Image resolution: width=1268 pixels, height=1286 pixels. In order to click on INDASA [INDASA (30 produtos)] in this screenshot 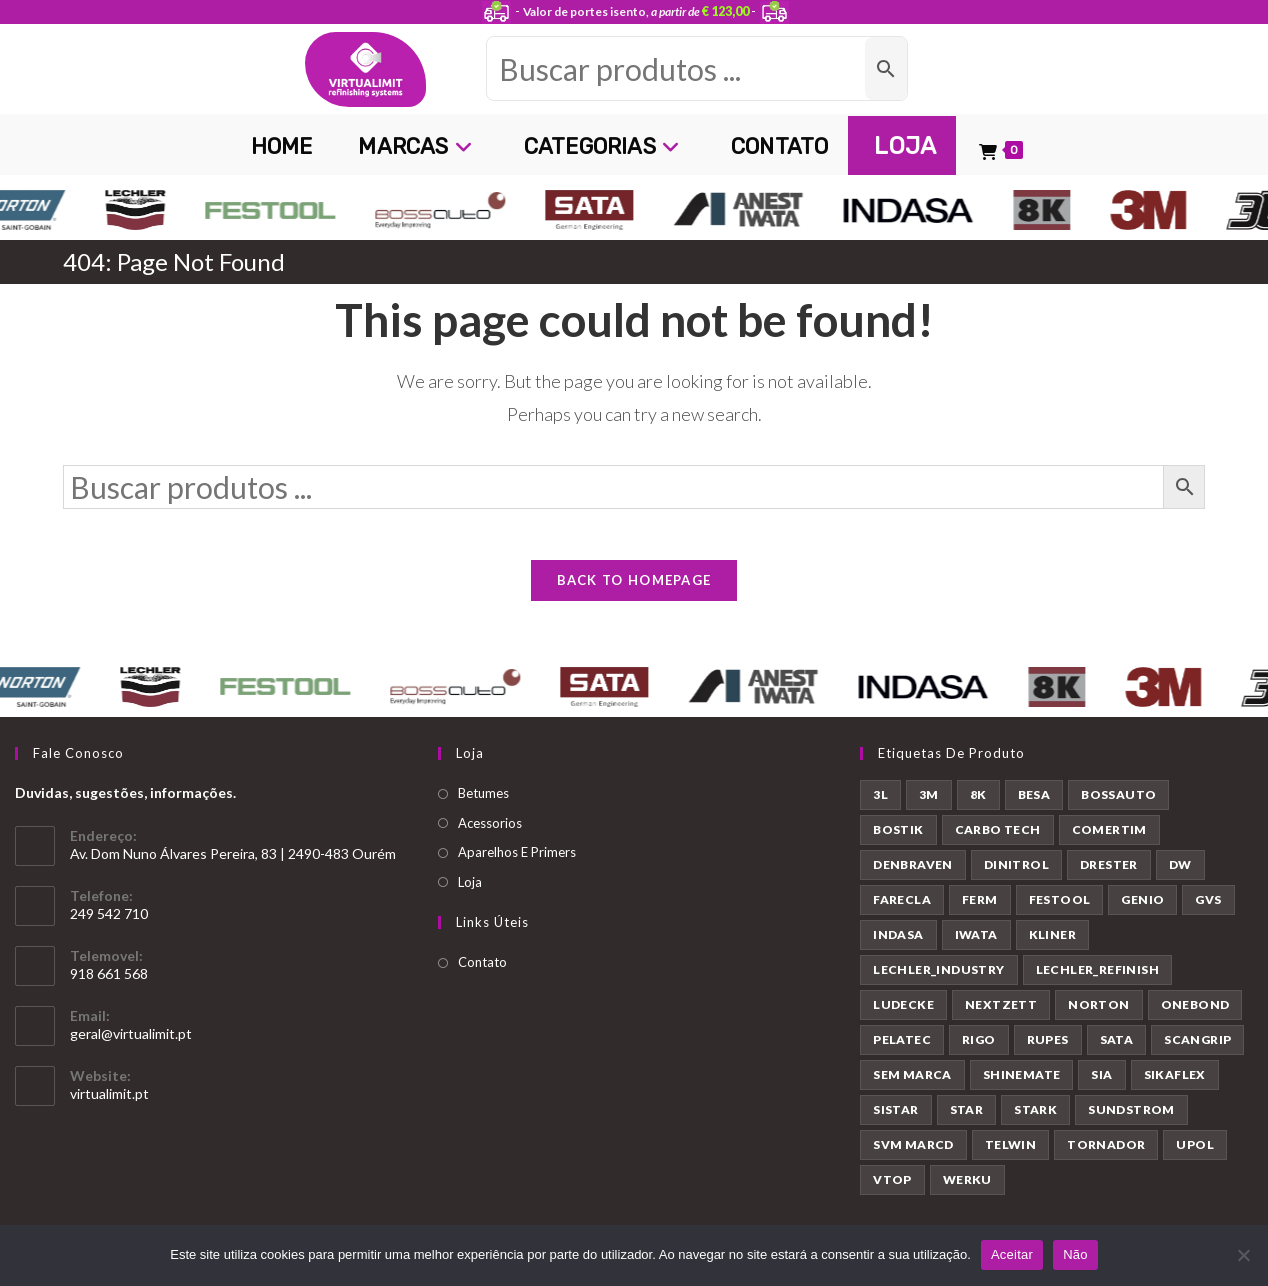, I will do `click(898, 944)`.